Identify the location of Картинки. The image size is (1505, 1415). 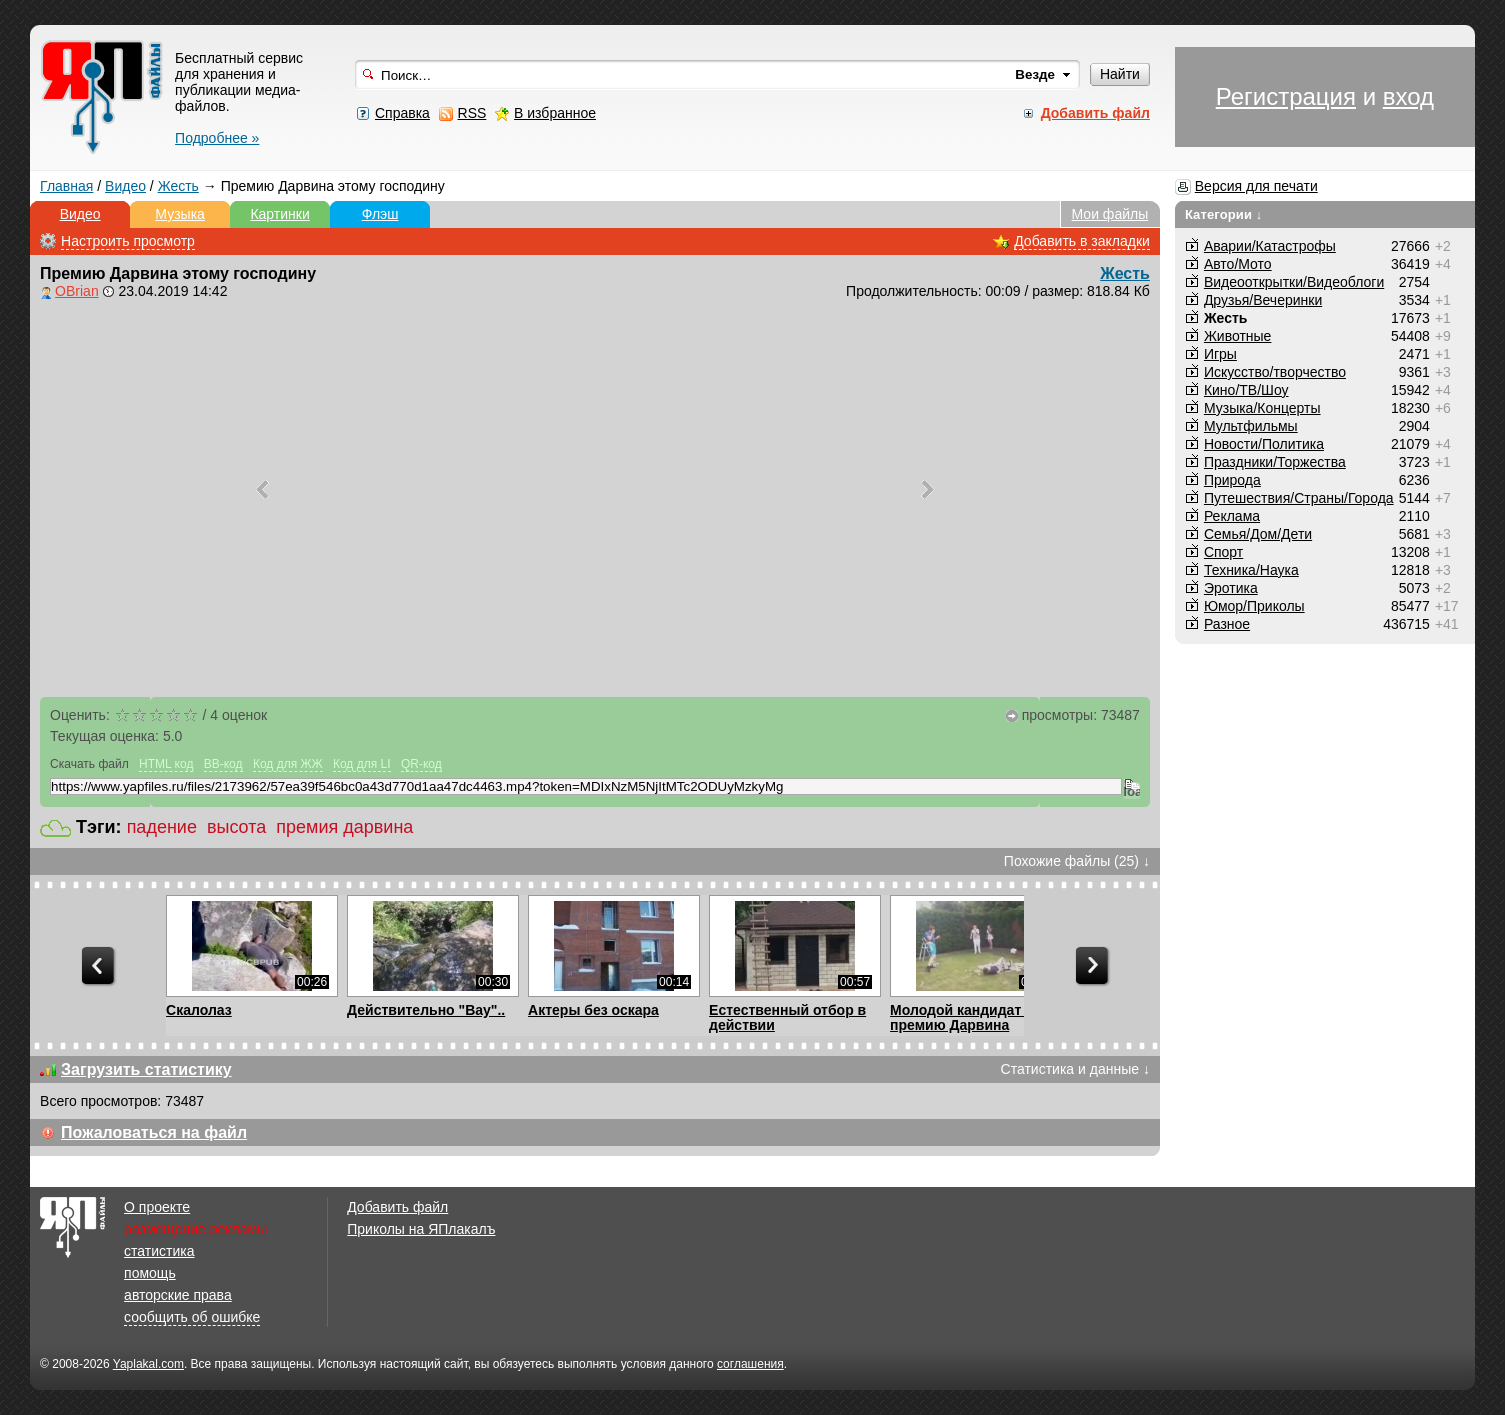
(279, 214).